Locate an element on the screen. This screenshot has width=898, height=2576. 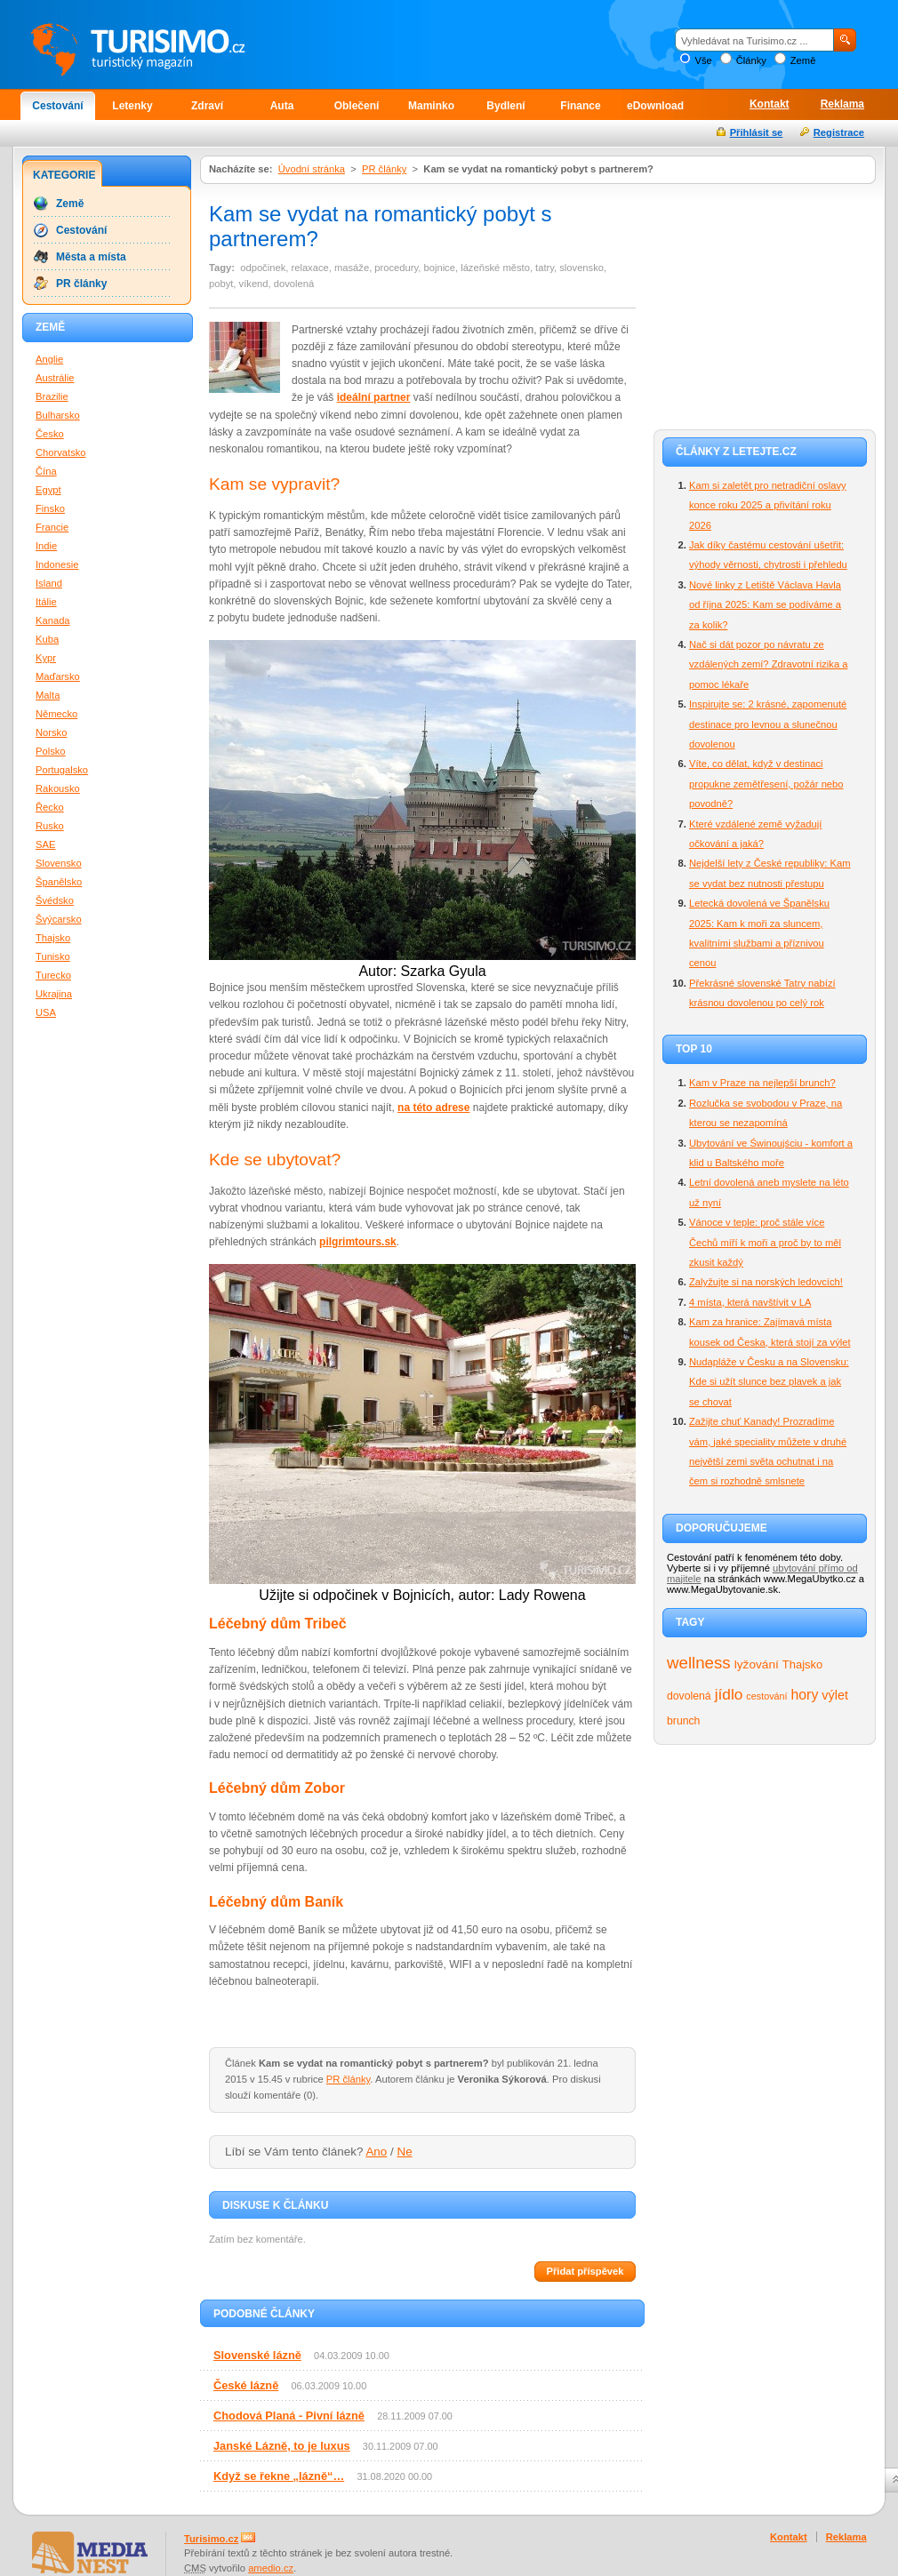
ideální partner is located at coordinates (374, 397).